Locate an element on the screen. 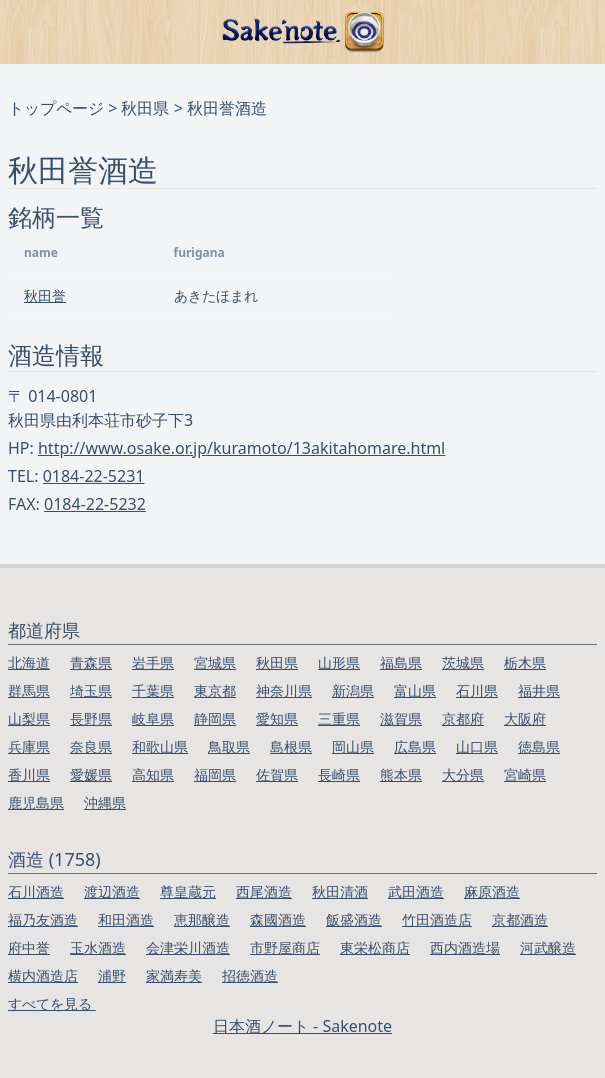  富山県 is located at coordinates (415, 690).